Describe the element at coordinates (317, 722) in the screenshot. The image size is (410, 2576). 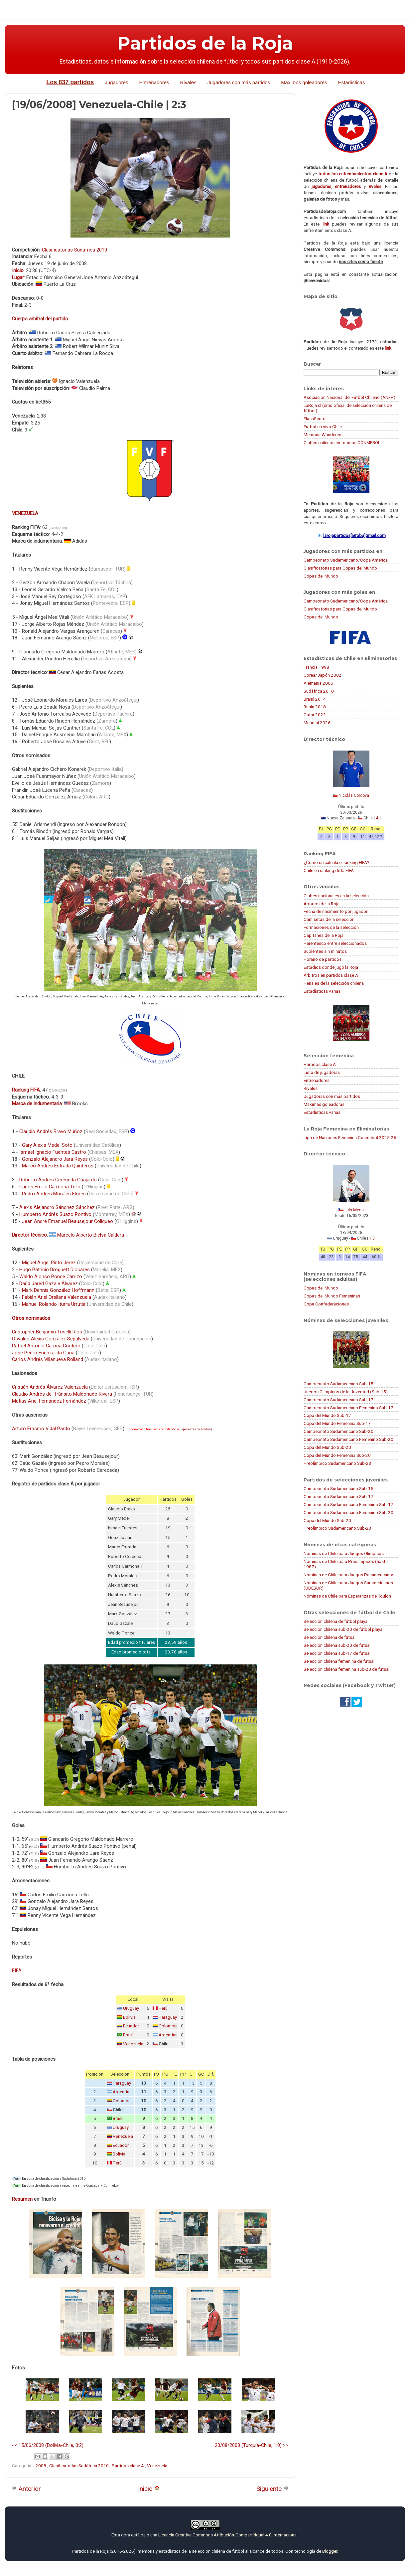
I see `Mundial 2026` at that location.